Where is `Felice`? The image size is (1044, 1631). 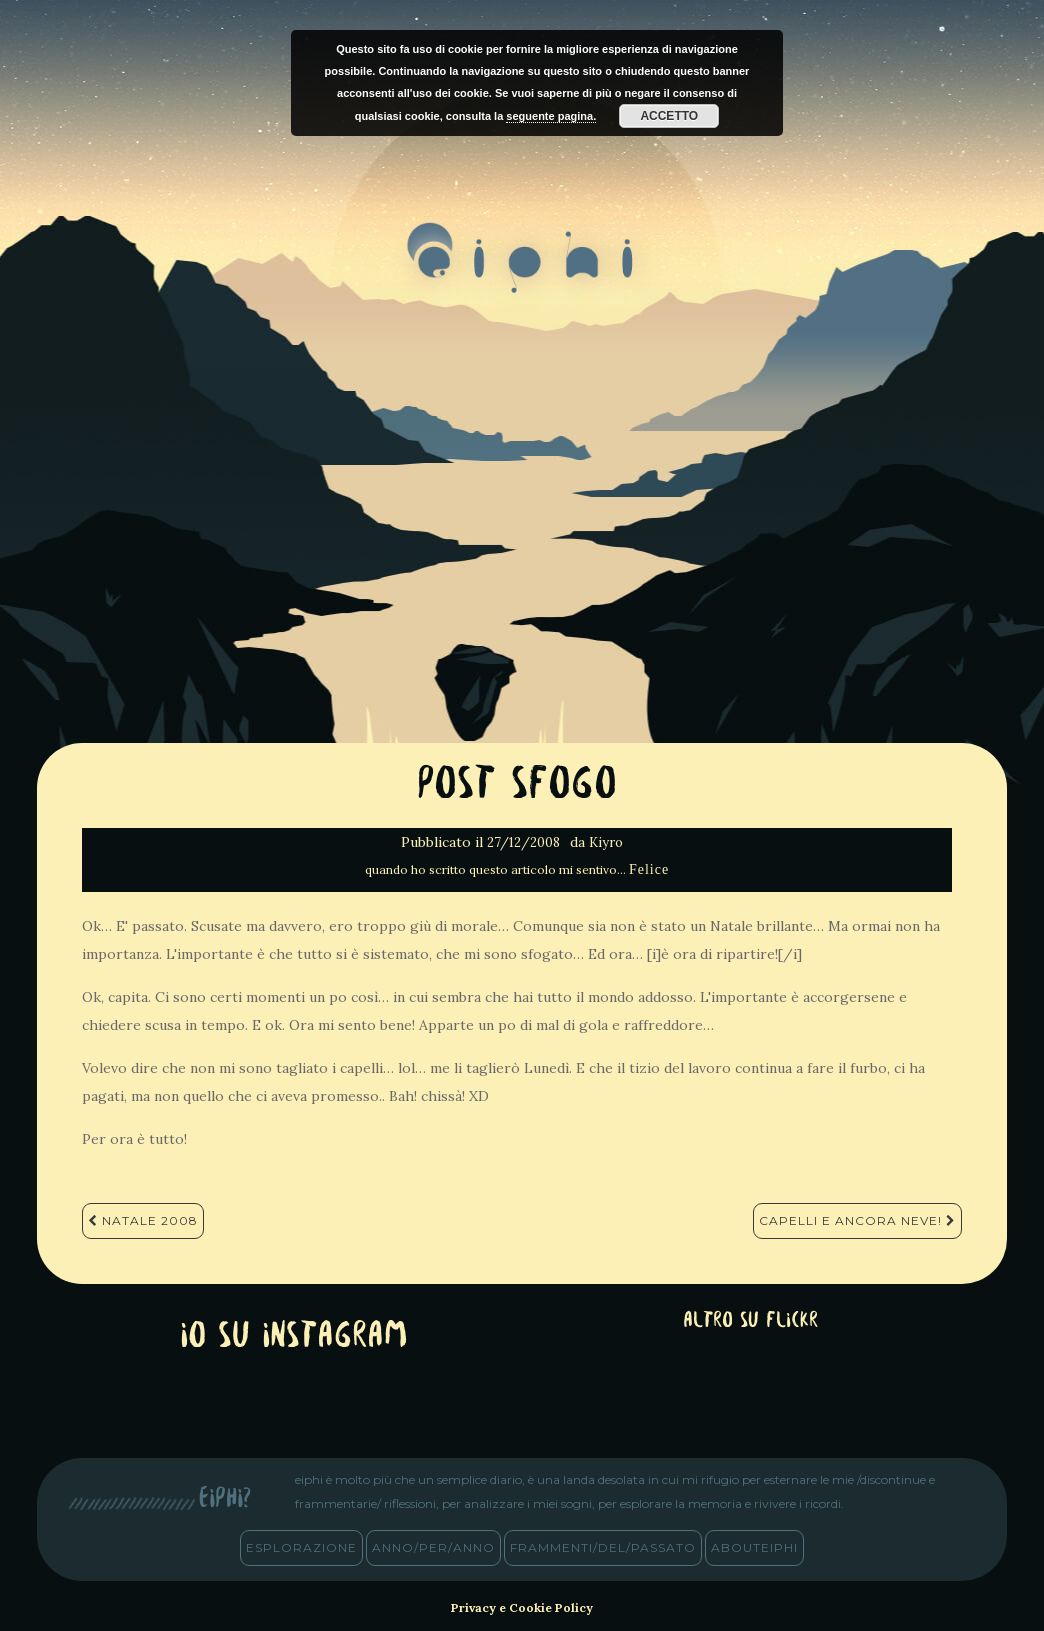
Felice is located at coordinates (649, 869).